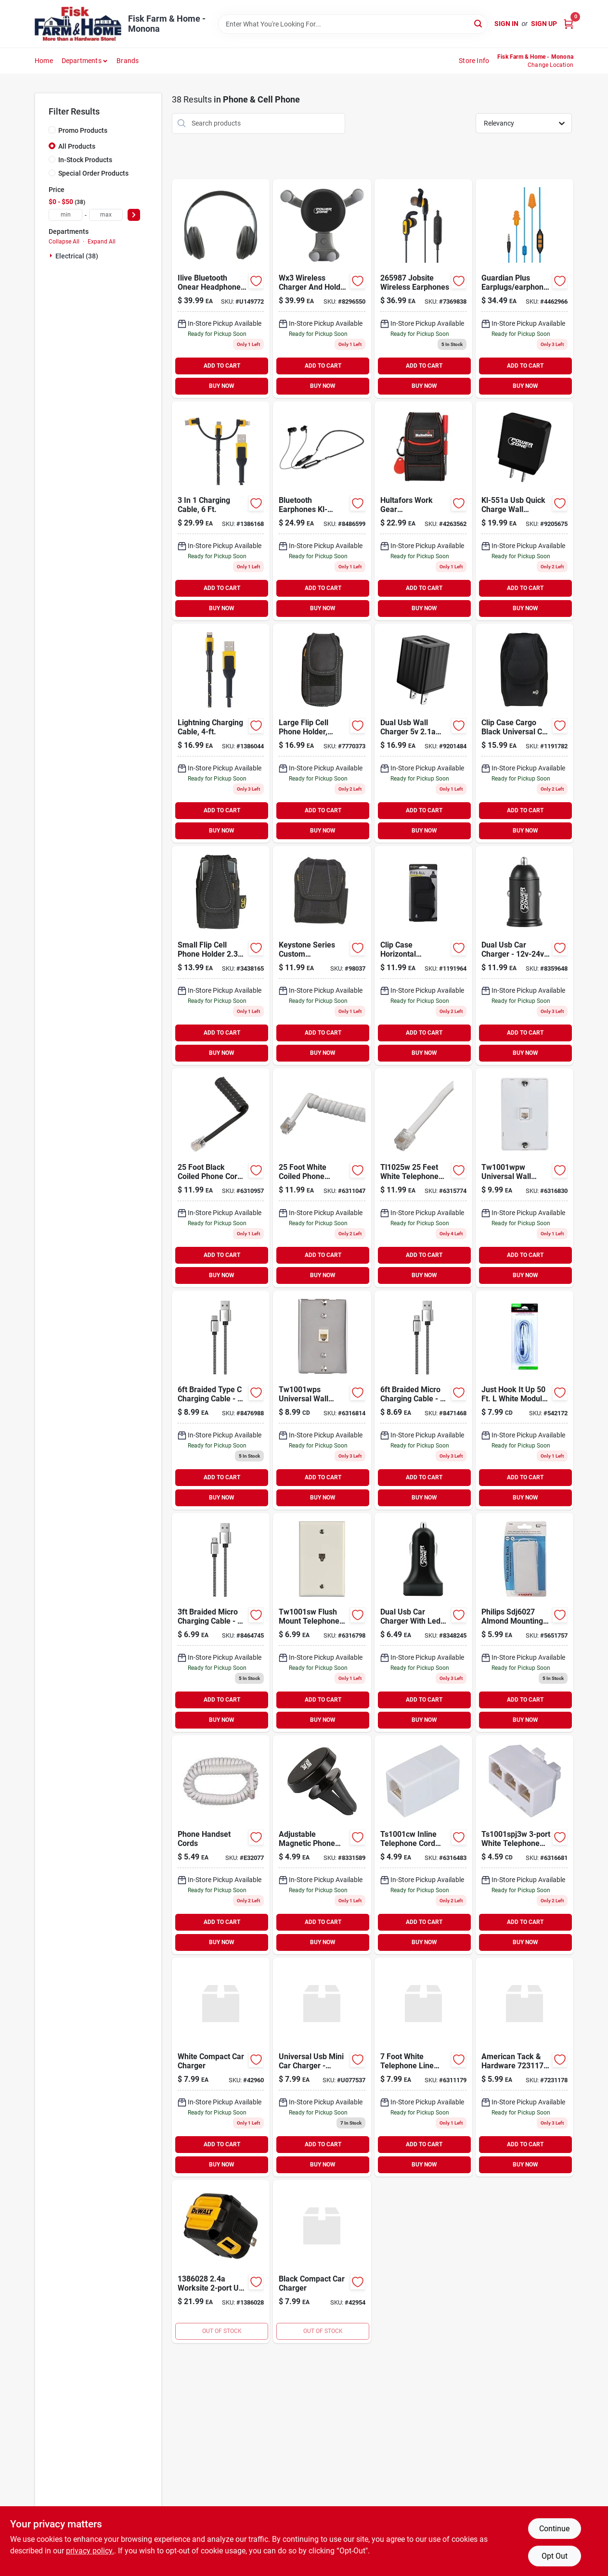 This screenshot has width=608, height=2576. I want to click on Brands, so click(127, 60).